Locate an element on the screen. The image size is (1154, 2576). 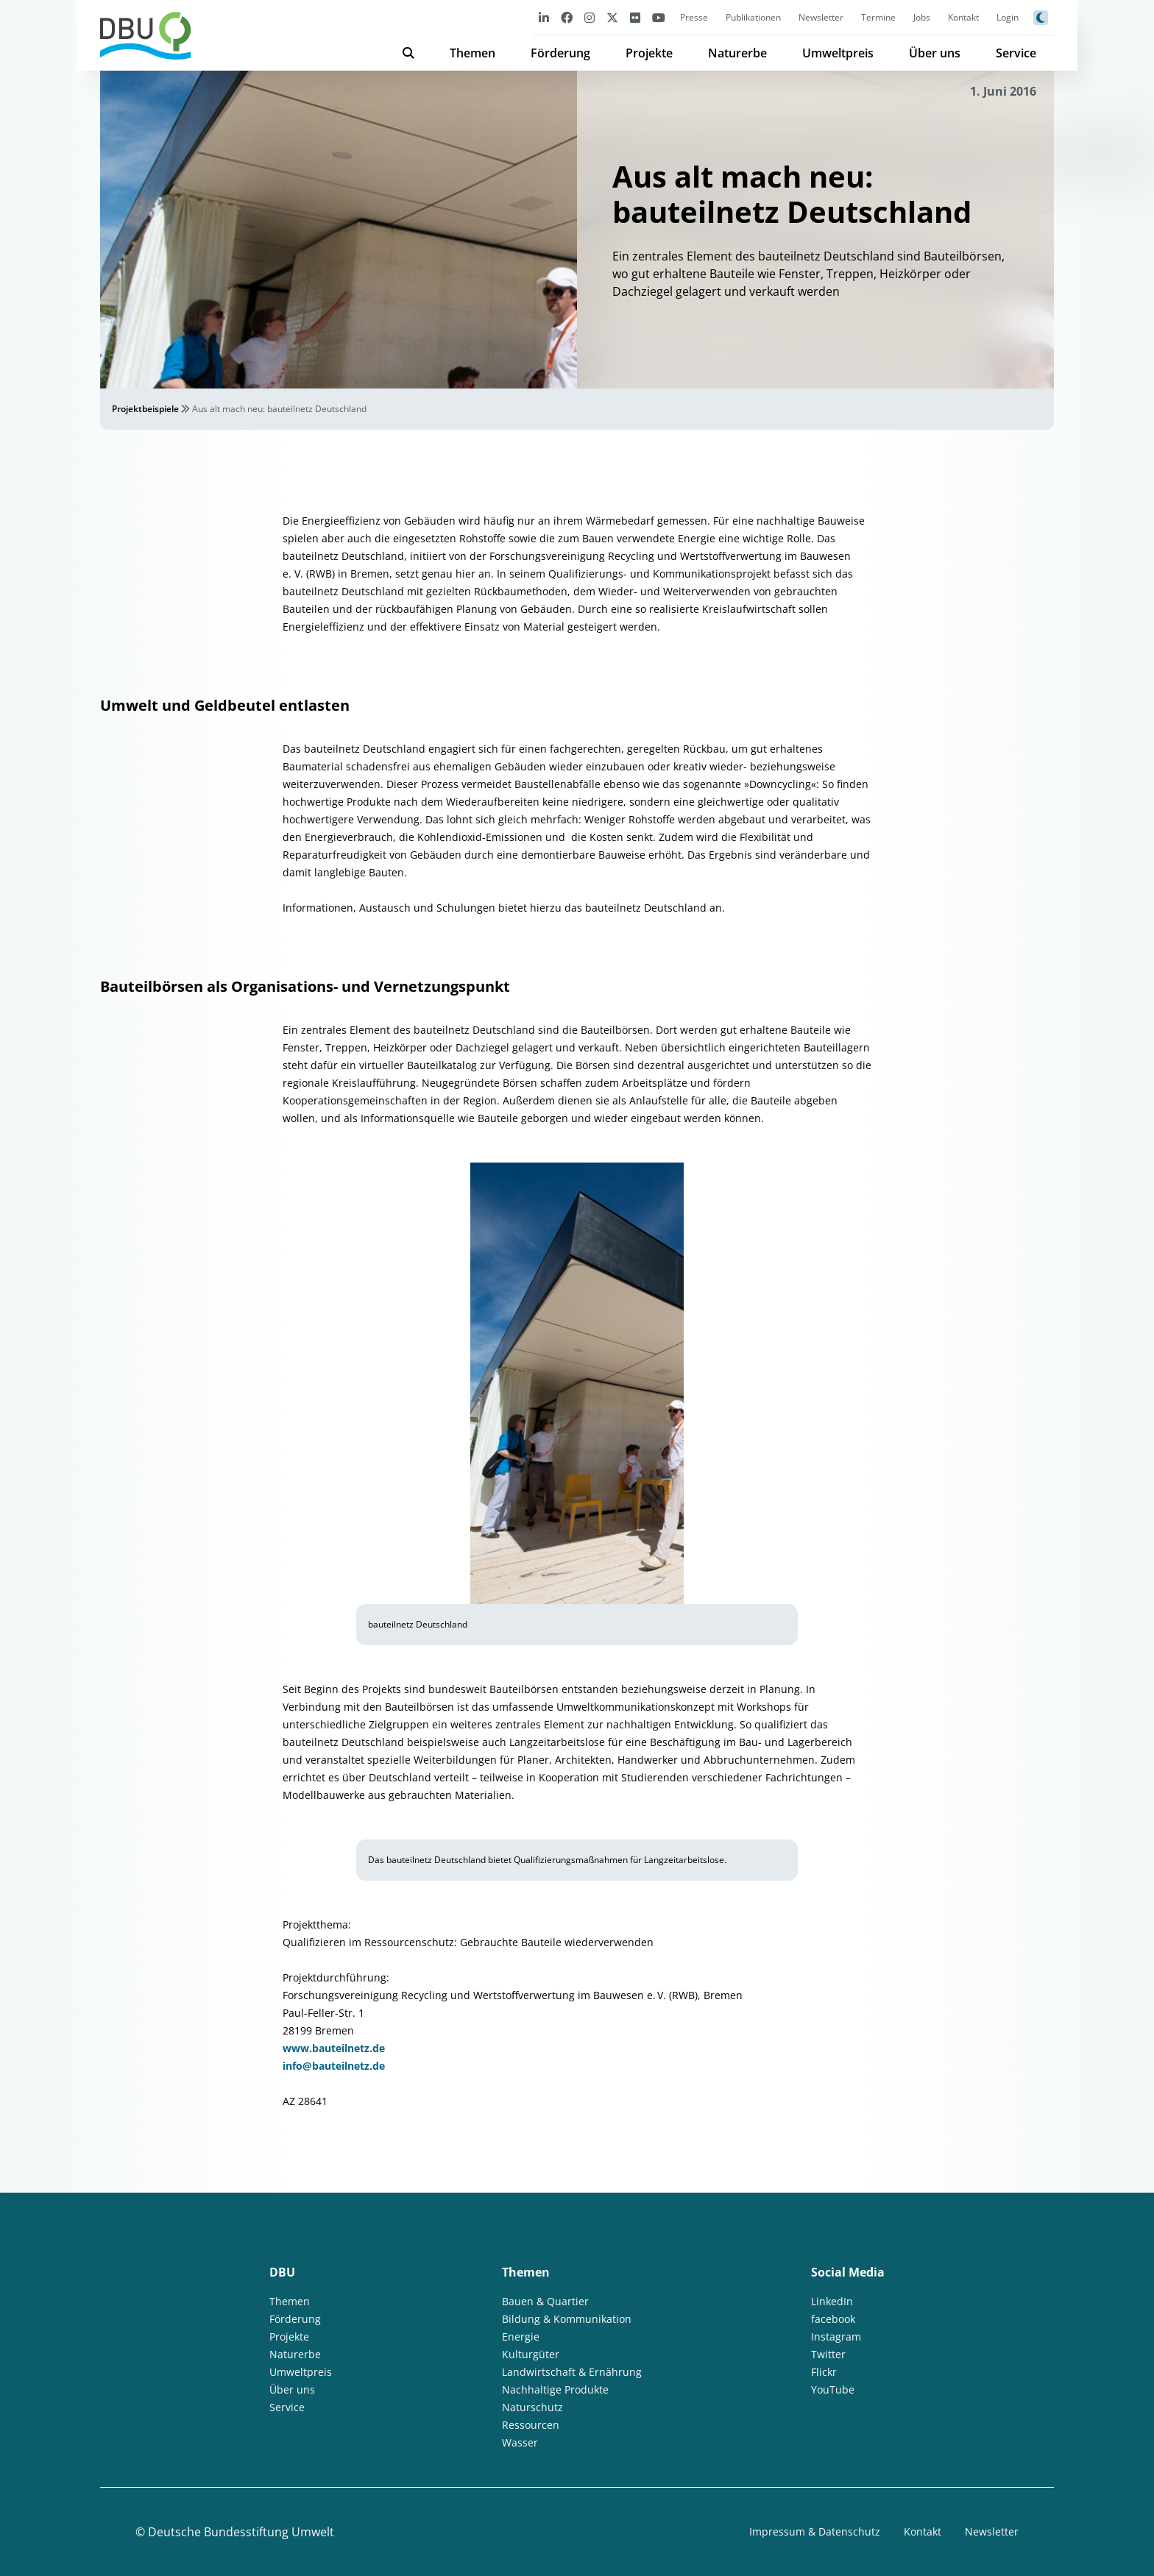
Bildung & Kommunikation is located at coordinates (566, 2319).